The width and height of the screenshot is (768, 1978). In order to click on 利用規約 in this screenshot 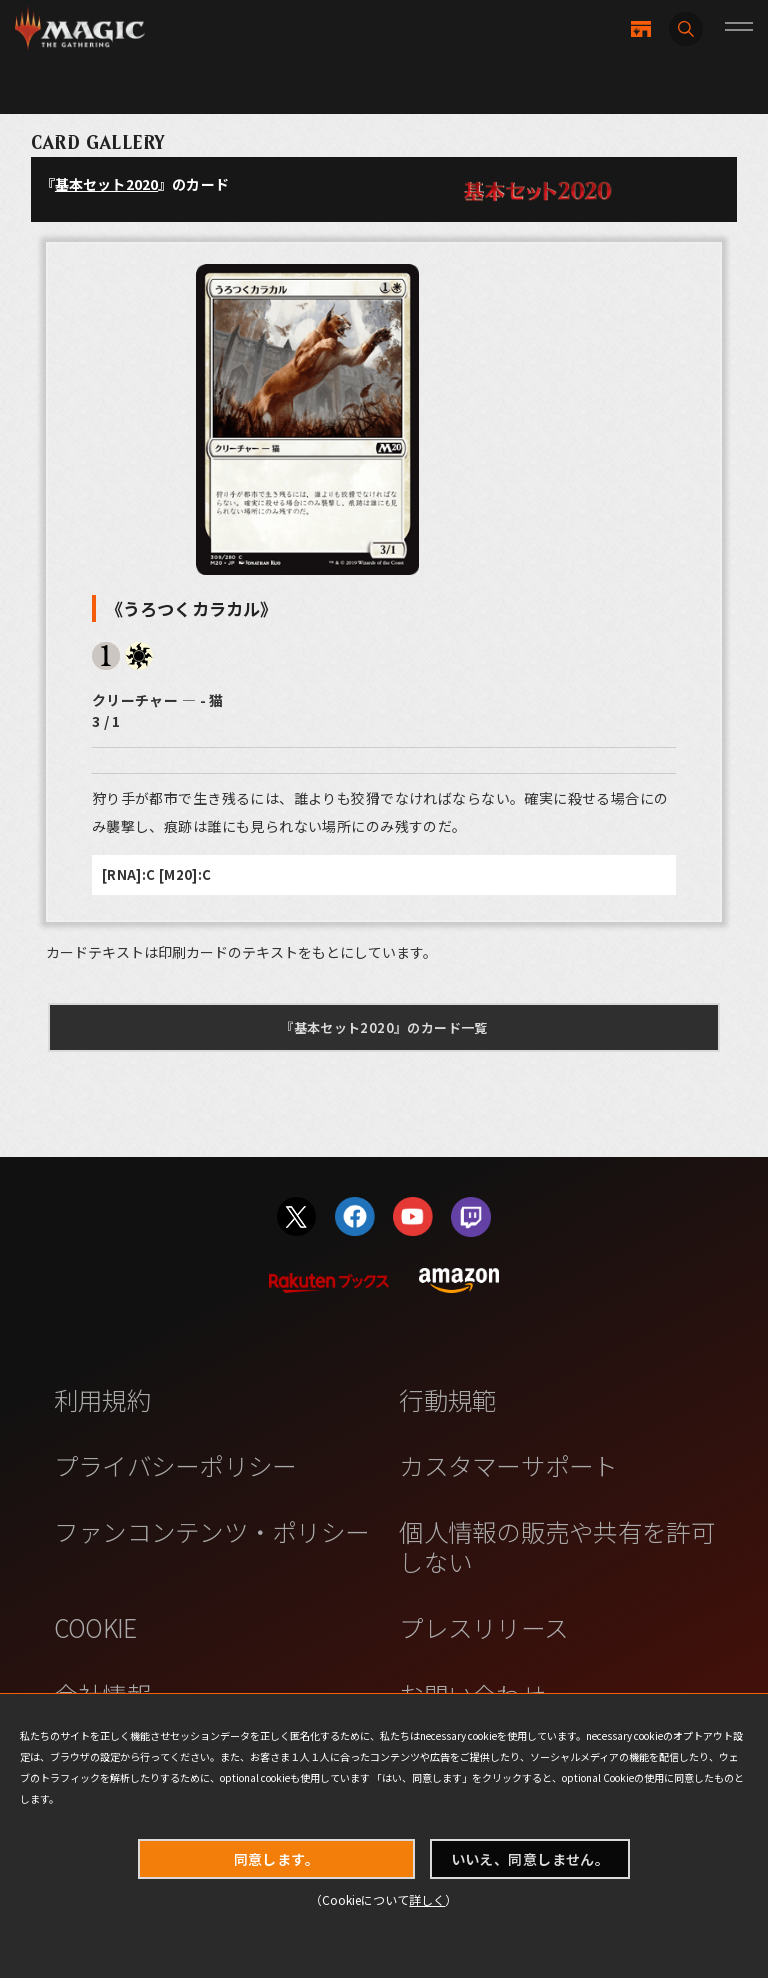, I will do `click(102, 1399)`.